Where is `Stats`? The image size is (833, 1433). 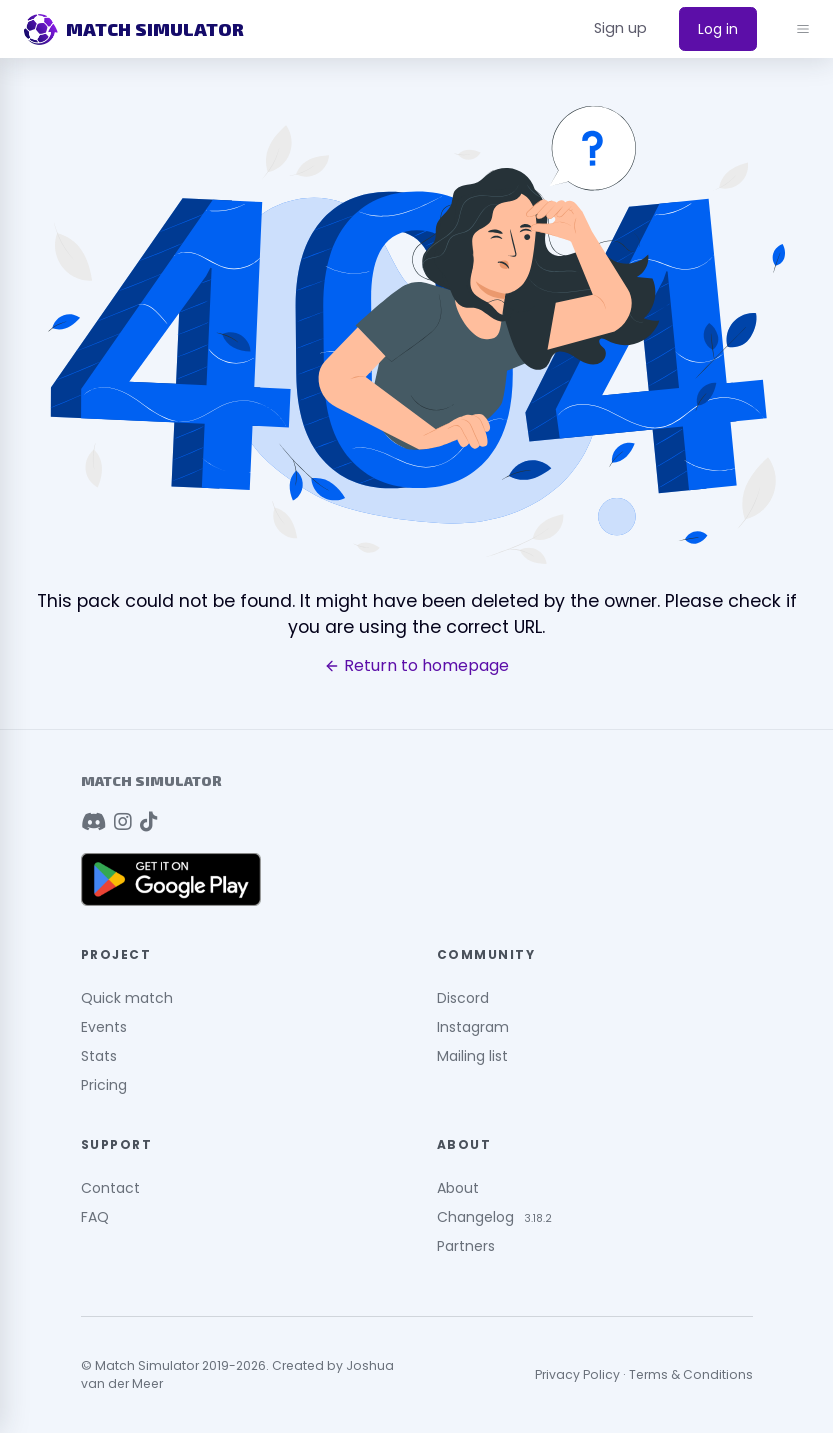
Stats is located at coordinates (99, 1056).